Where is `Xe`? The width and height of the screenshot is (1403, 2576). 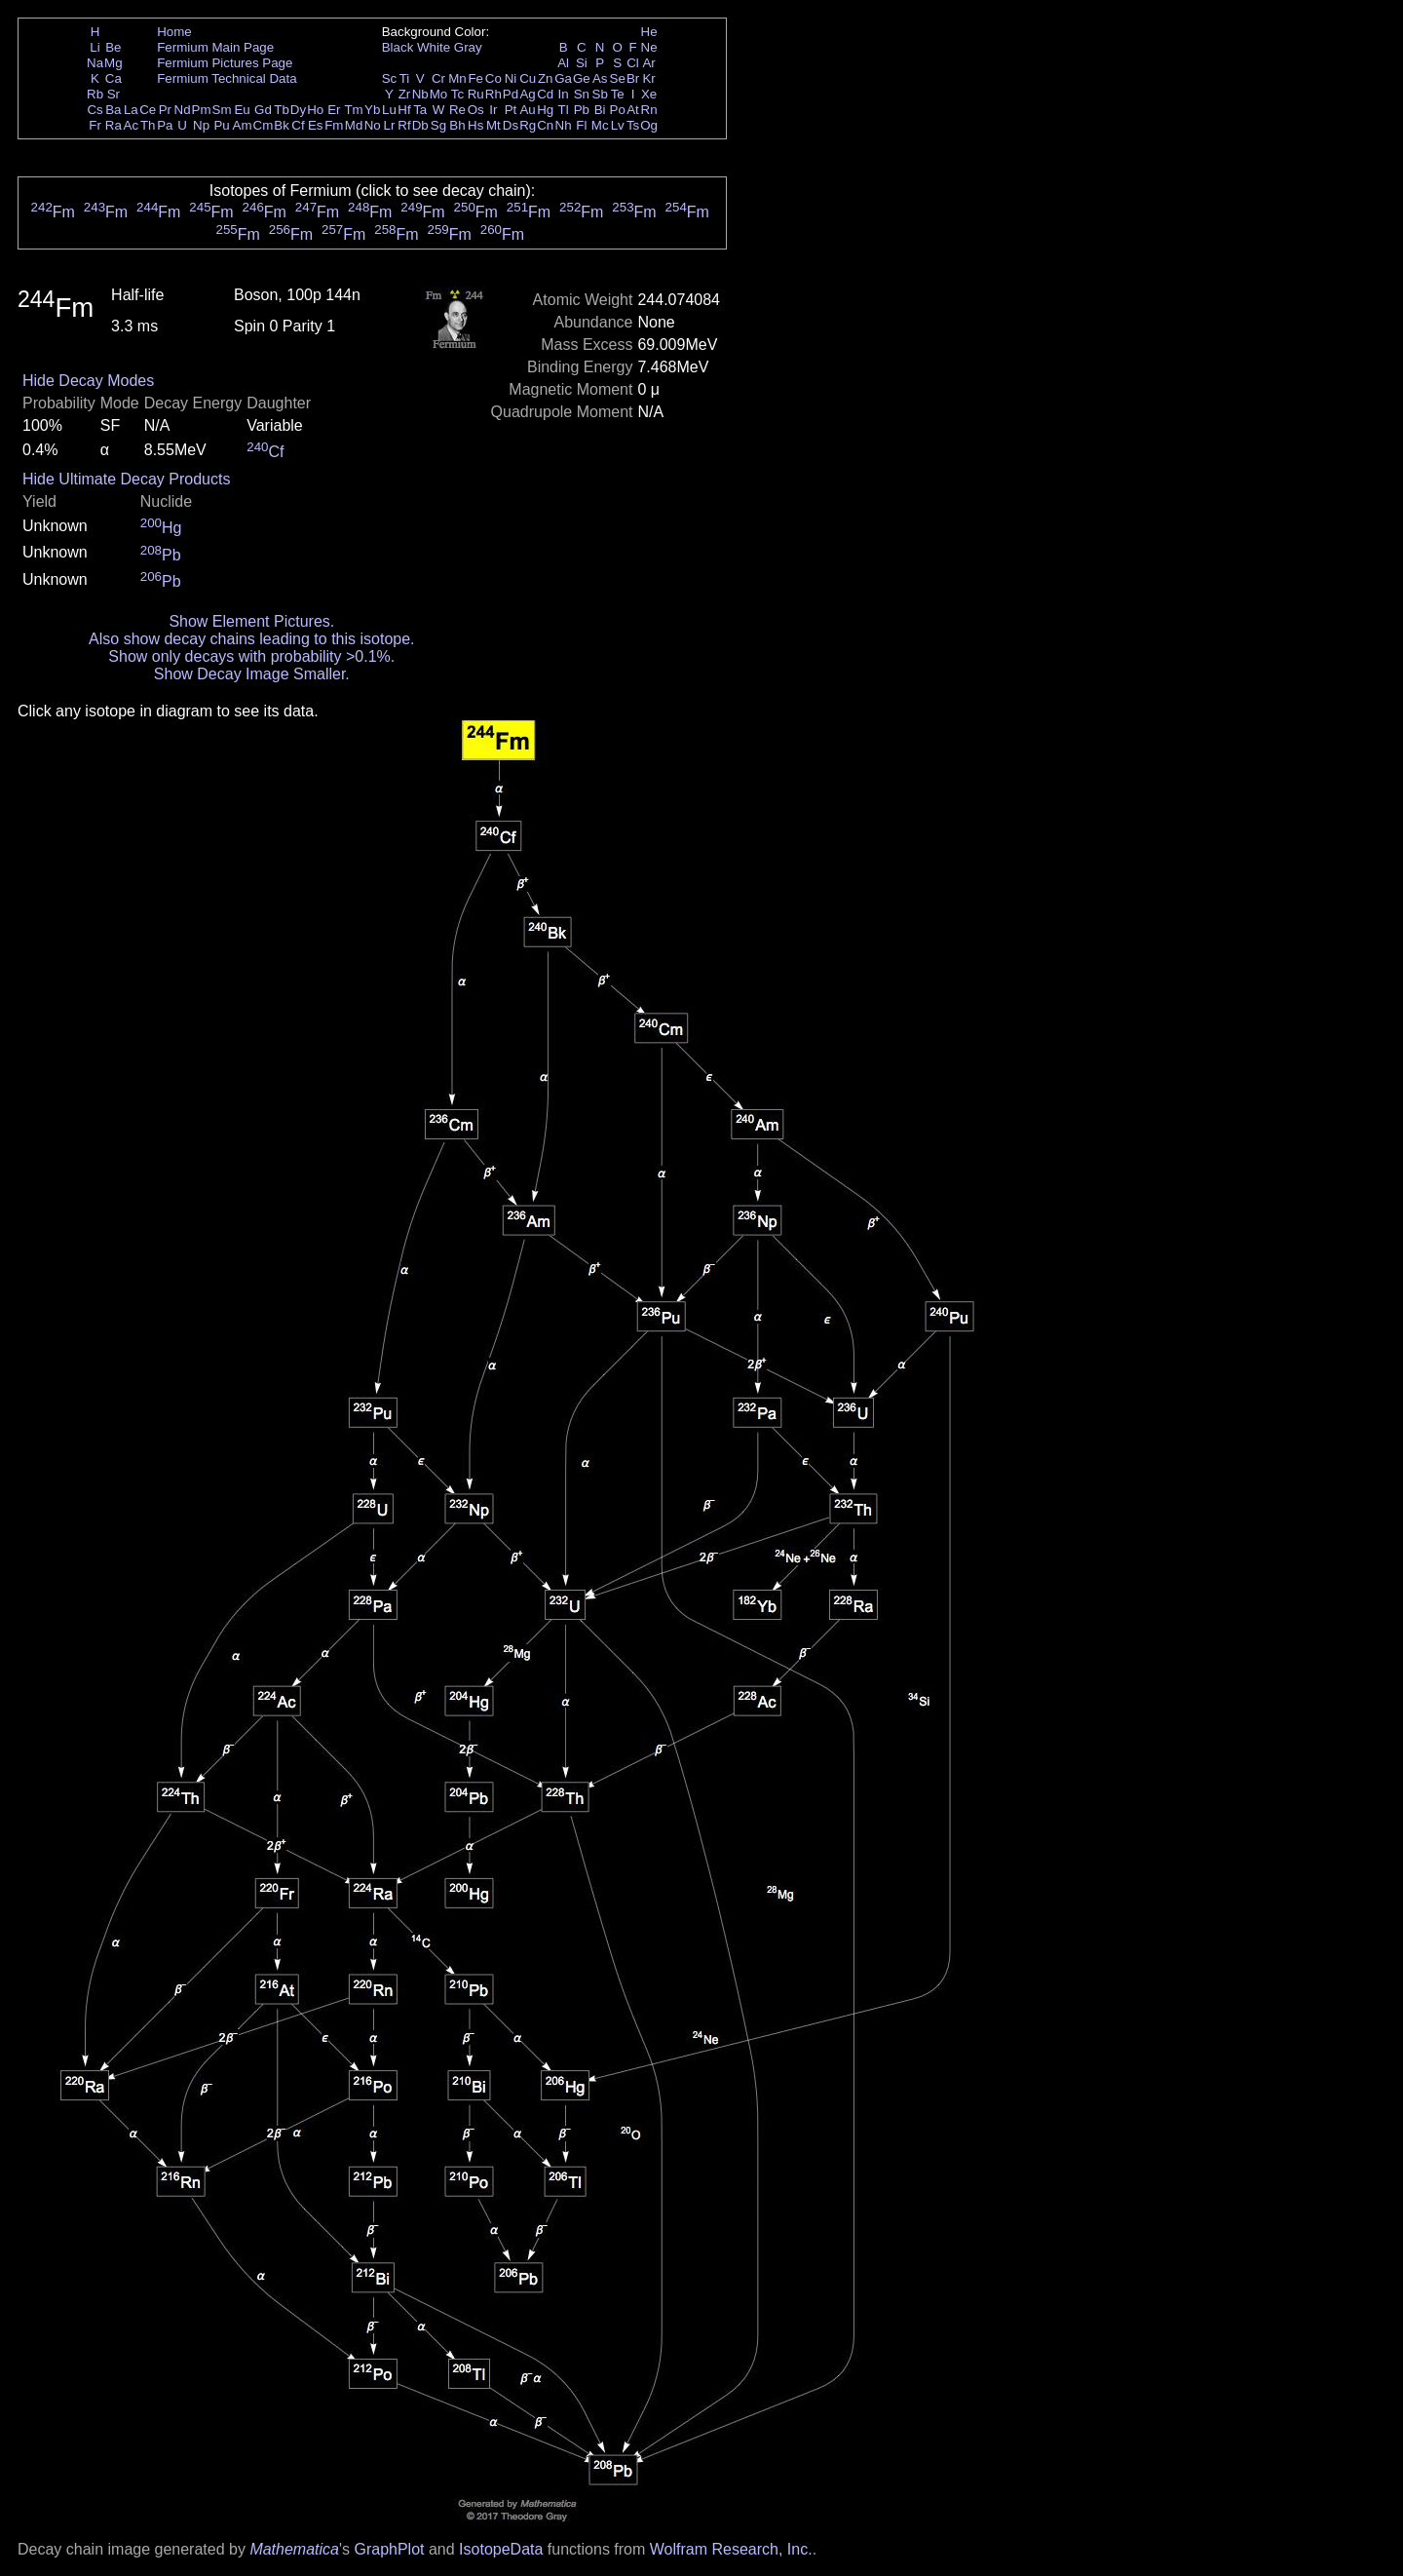
Xe is located at coordinates (649, 94).